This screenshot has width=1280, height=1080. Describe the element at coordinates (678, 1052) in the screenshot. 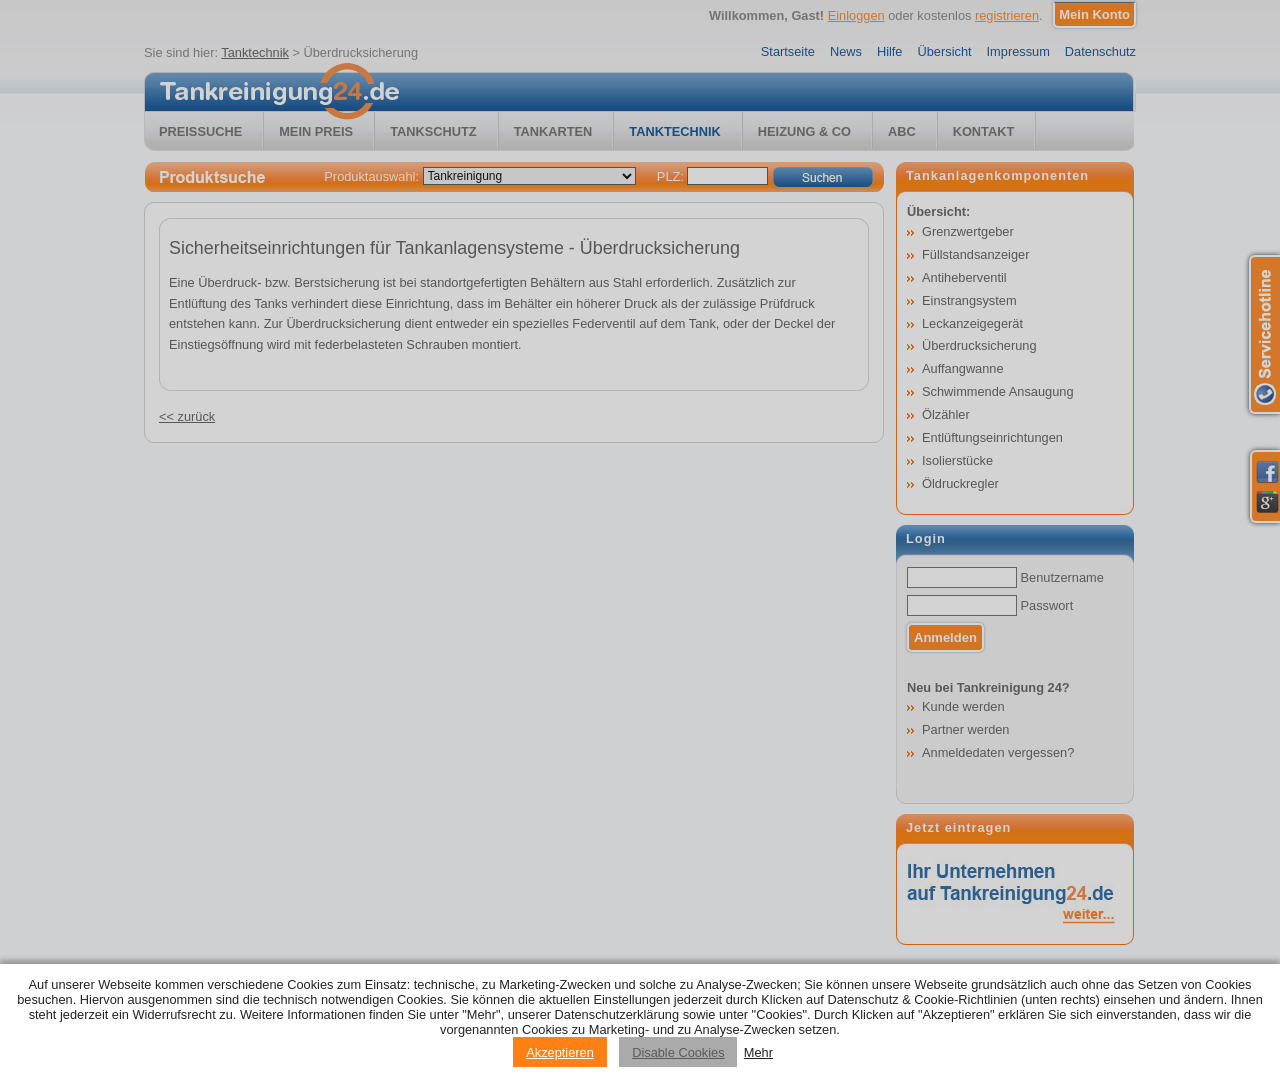

I see `Disable Cookies [Reject cookies]` at that location.